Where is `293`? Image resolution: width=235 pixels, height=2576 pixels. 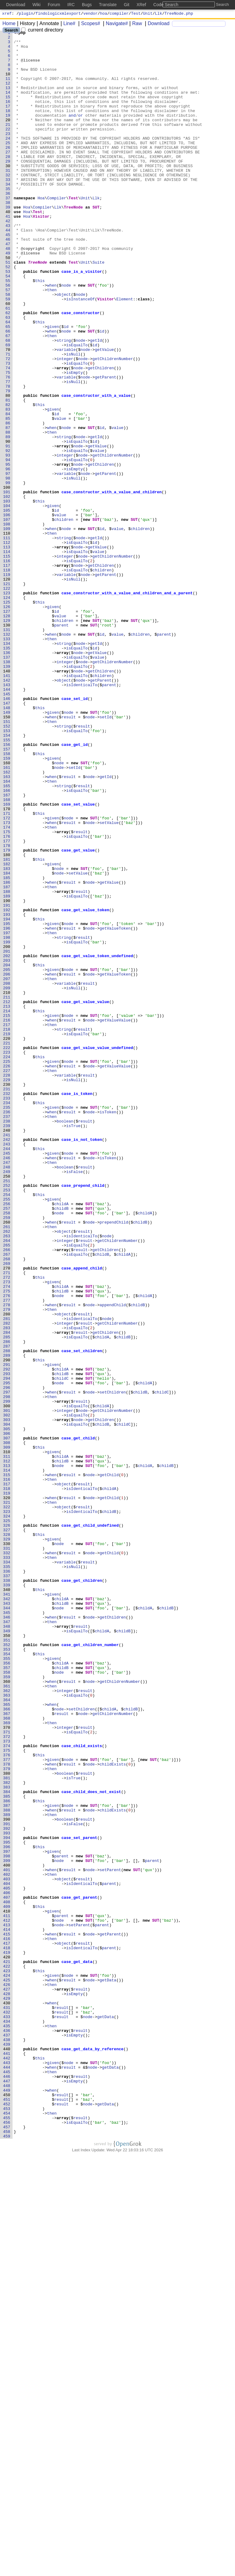
293 is located at coordinates (8, 1642).